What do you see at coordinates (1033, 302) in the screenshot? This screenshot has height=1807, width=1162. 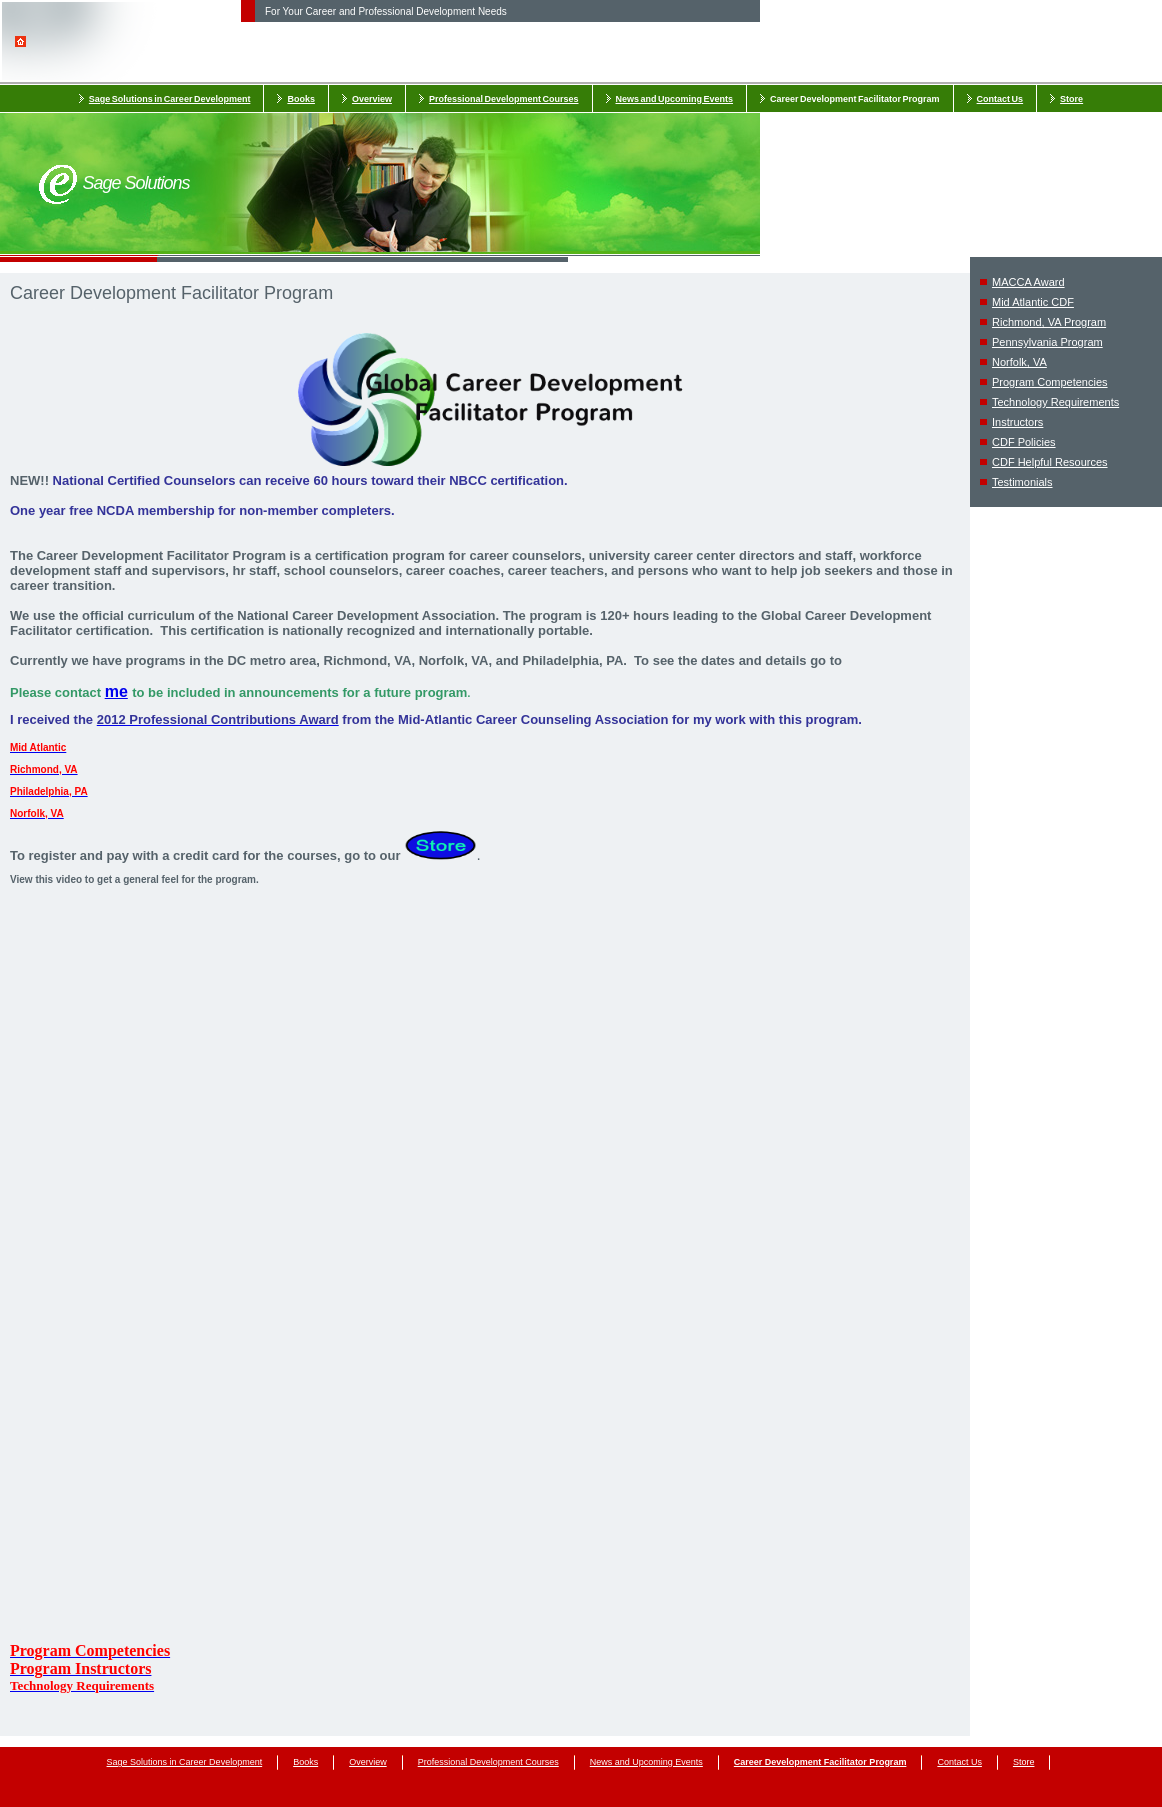 I see `Mid Atlantic CDF` at bounding box center [1033, 302].